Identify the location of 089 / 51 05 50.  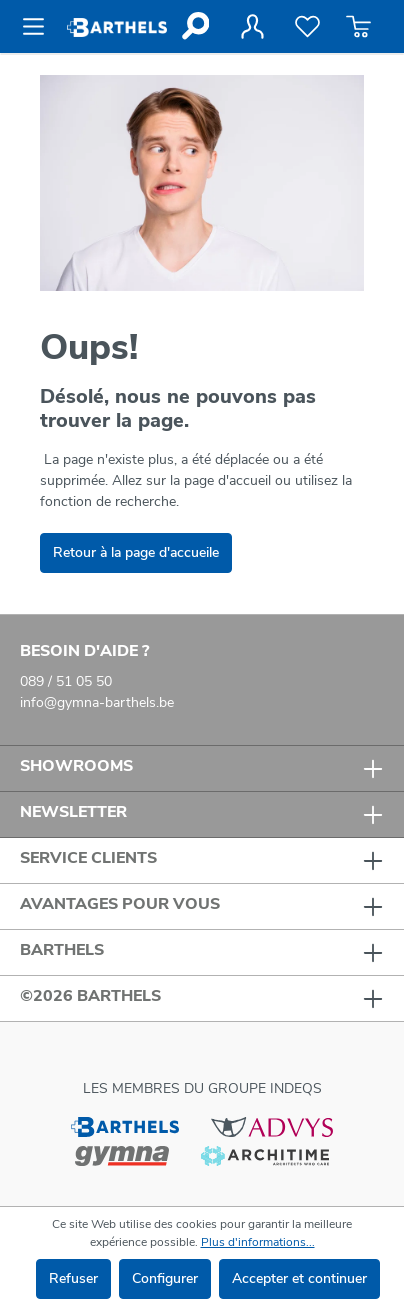
(66, 681).